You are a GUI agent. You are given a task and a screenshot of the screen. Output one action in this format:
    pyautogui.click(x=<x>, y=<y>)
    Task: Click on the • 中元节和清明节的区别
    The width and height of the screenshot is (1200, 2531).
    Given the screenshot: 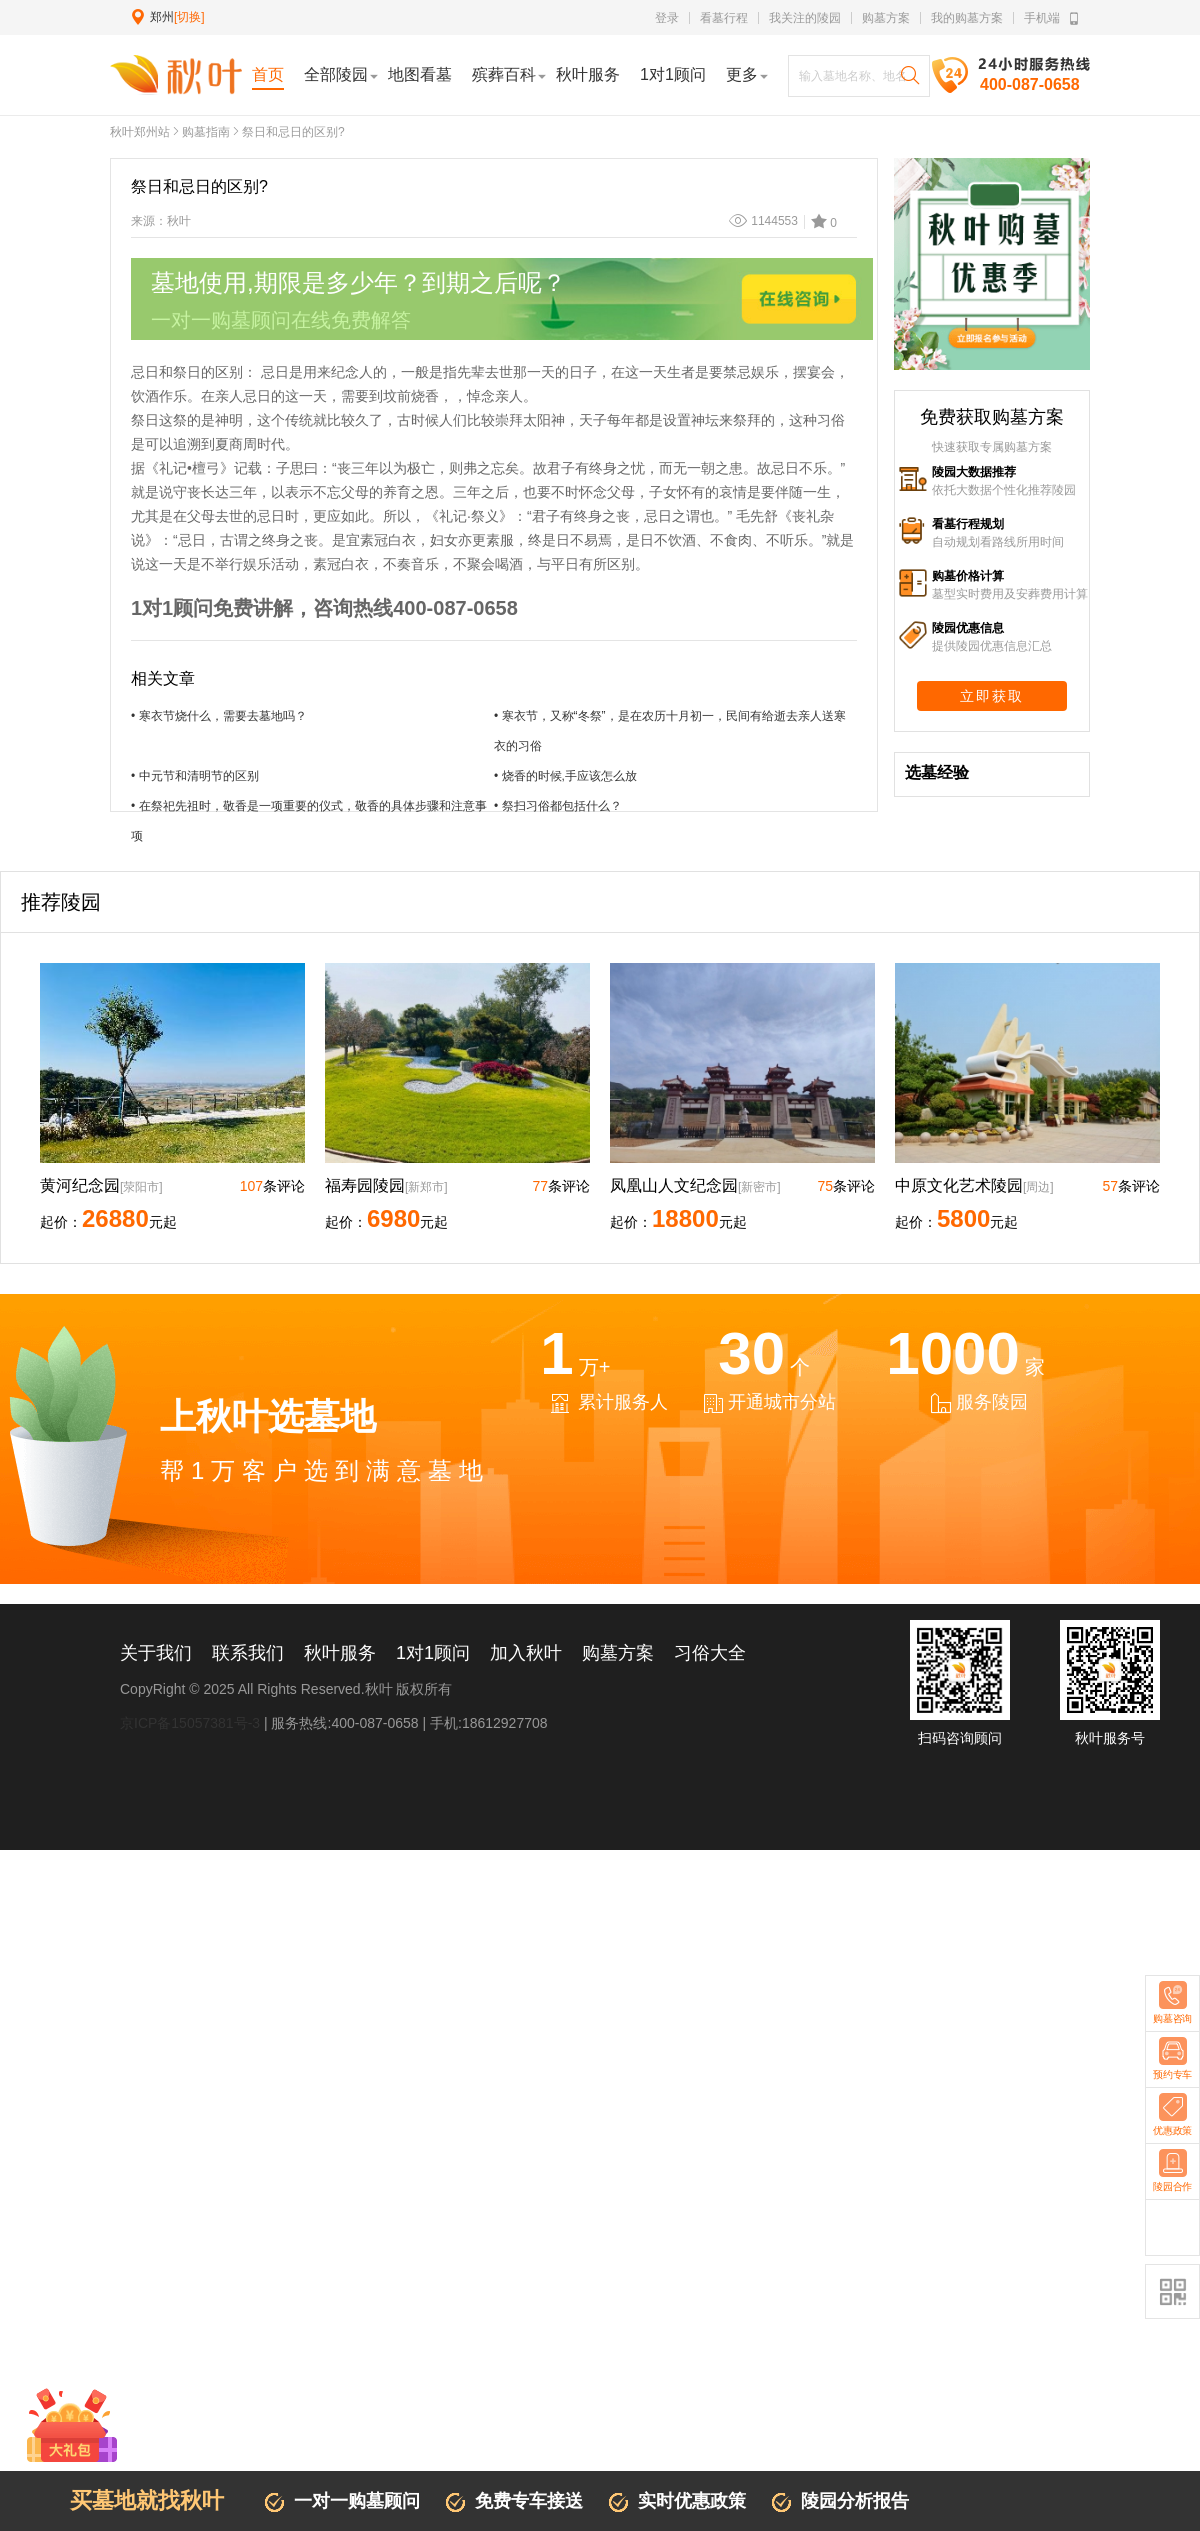 What is the action you would take?
    pyautogui.click(x=195, y=776)
    